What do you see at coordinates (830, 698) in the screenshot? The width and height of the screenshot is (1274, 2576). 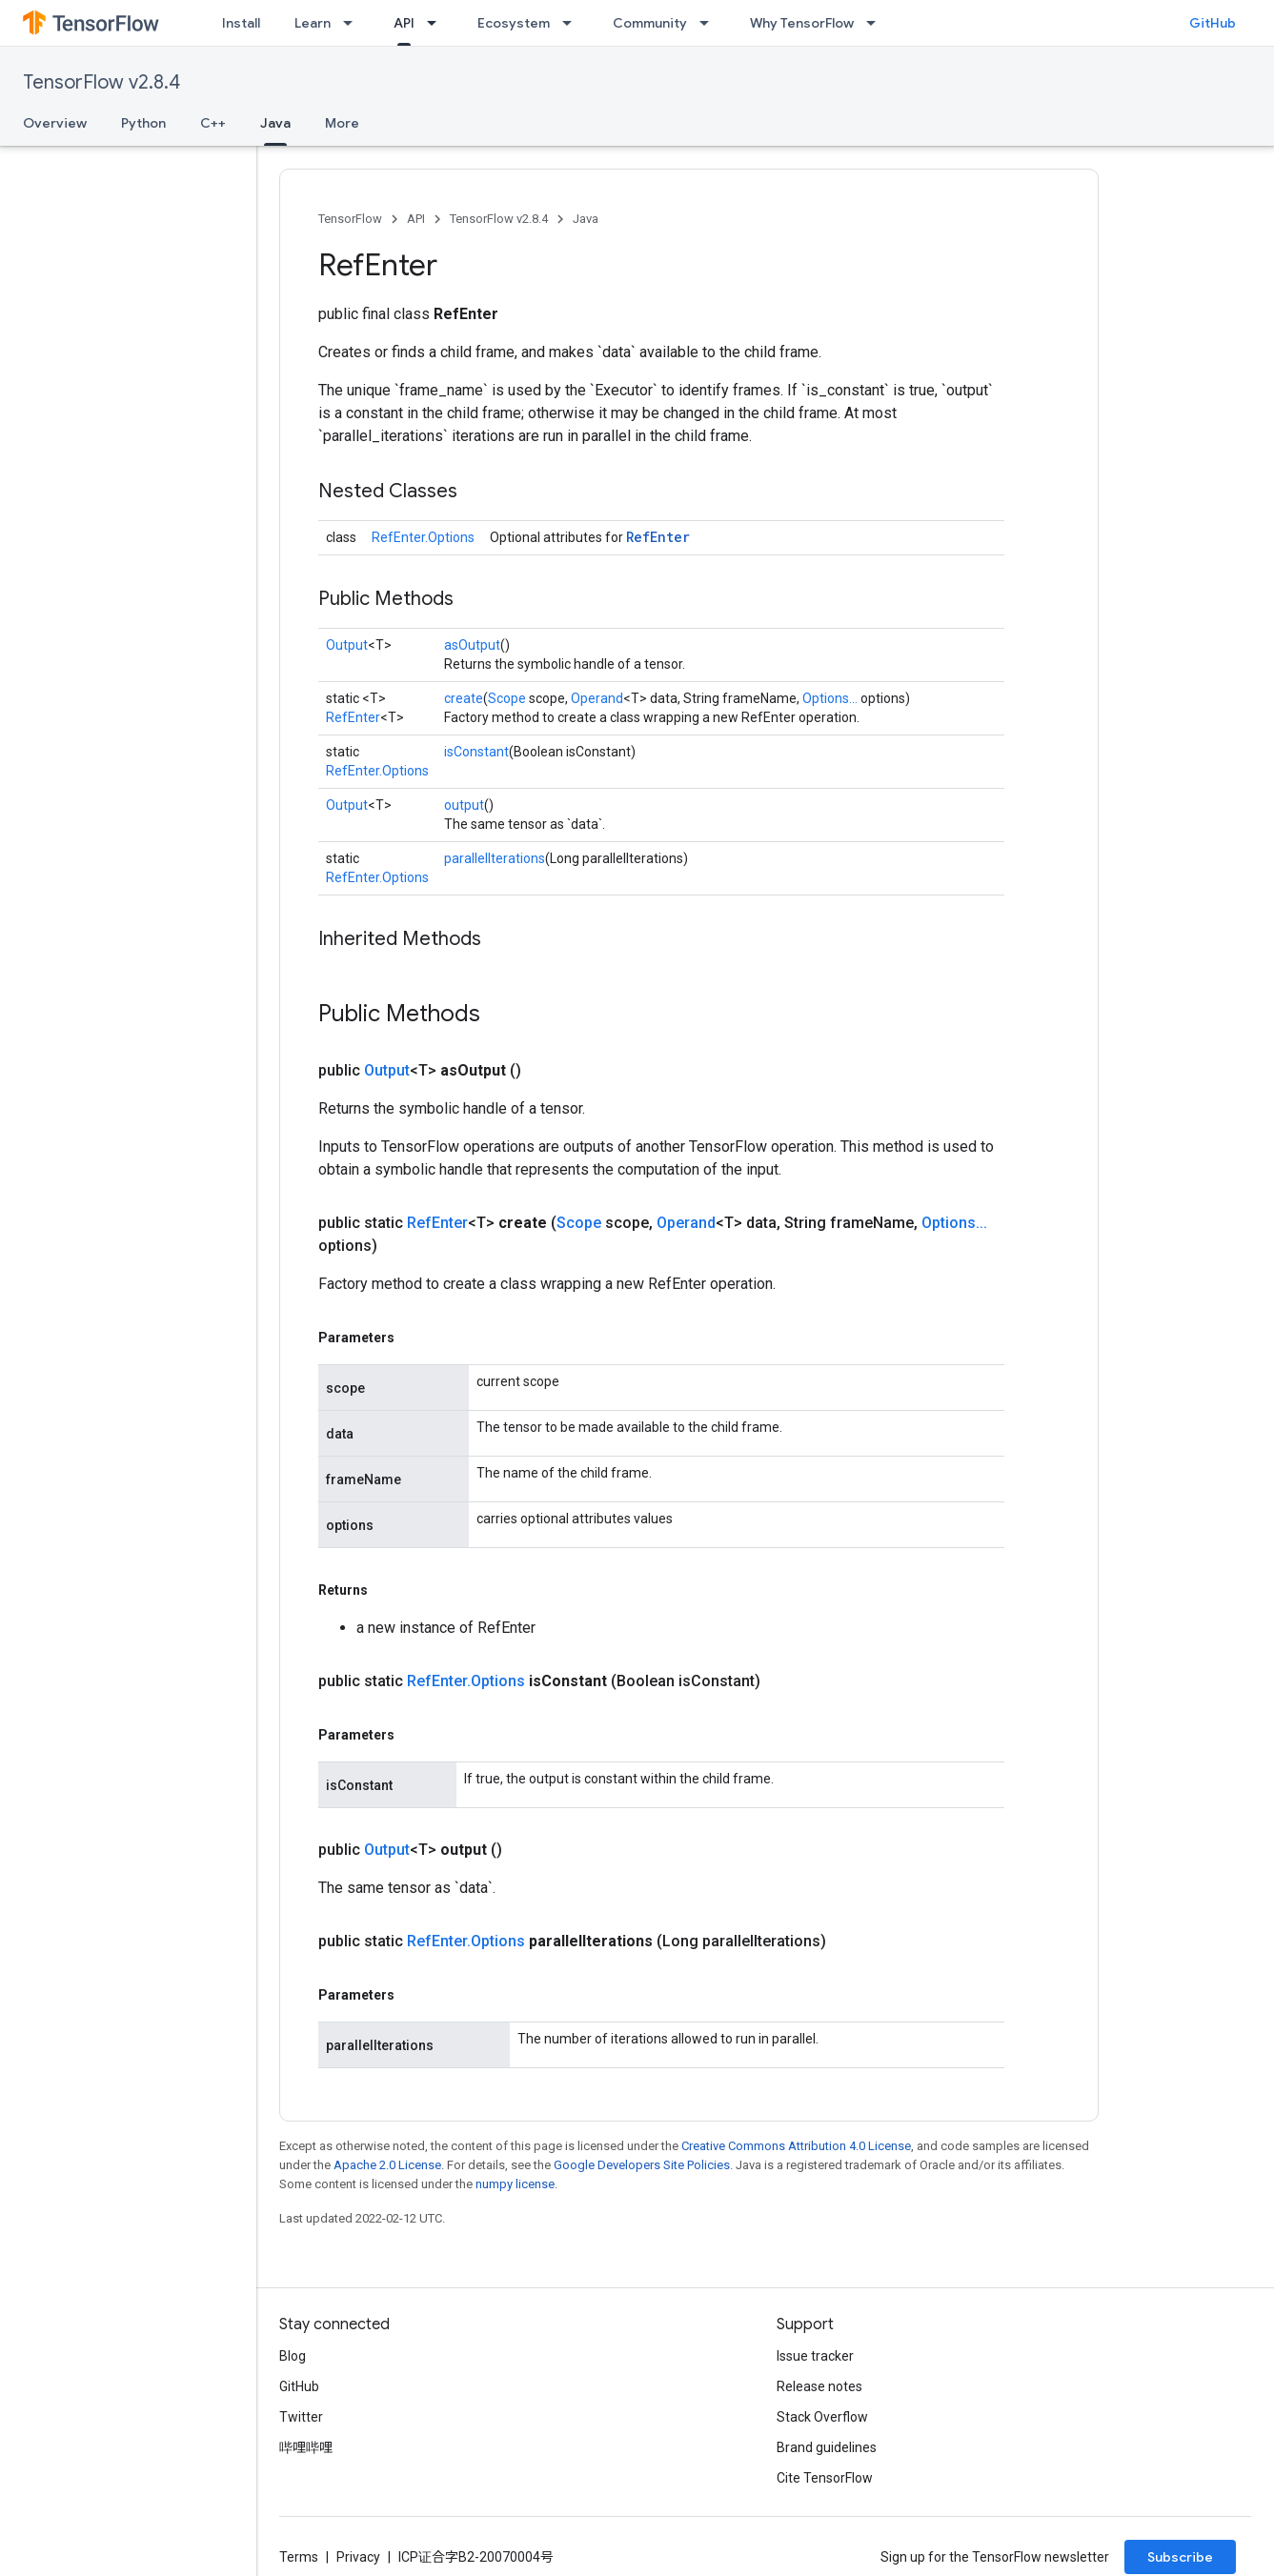 I see `Options...` at bounding box center [830, 698].